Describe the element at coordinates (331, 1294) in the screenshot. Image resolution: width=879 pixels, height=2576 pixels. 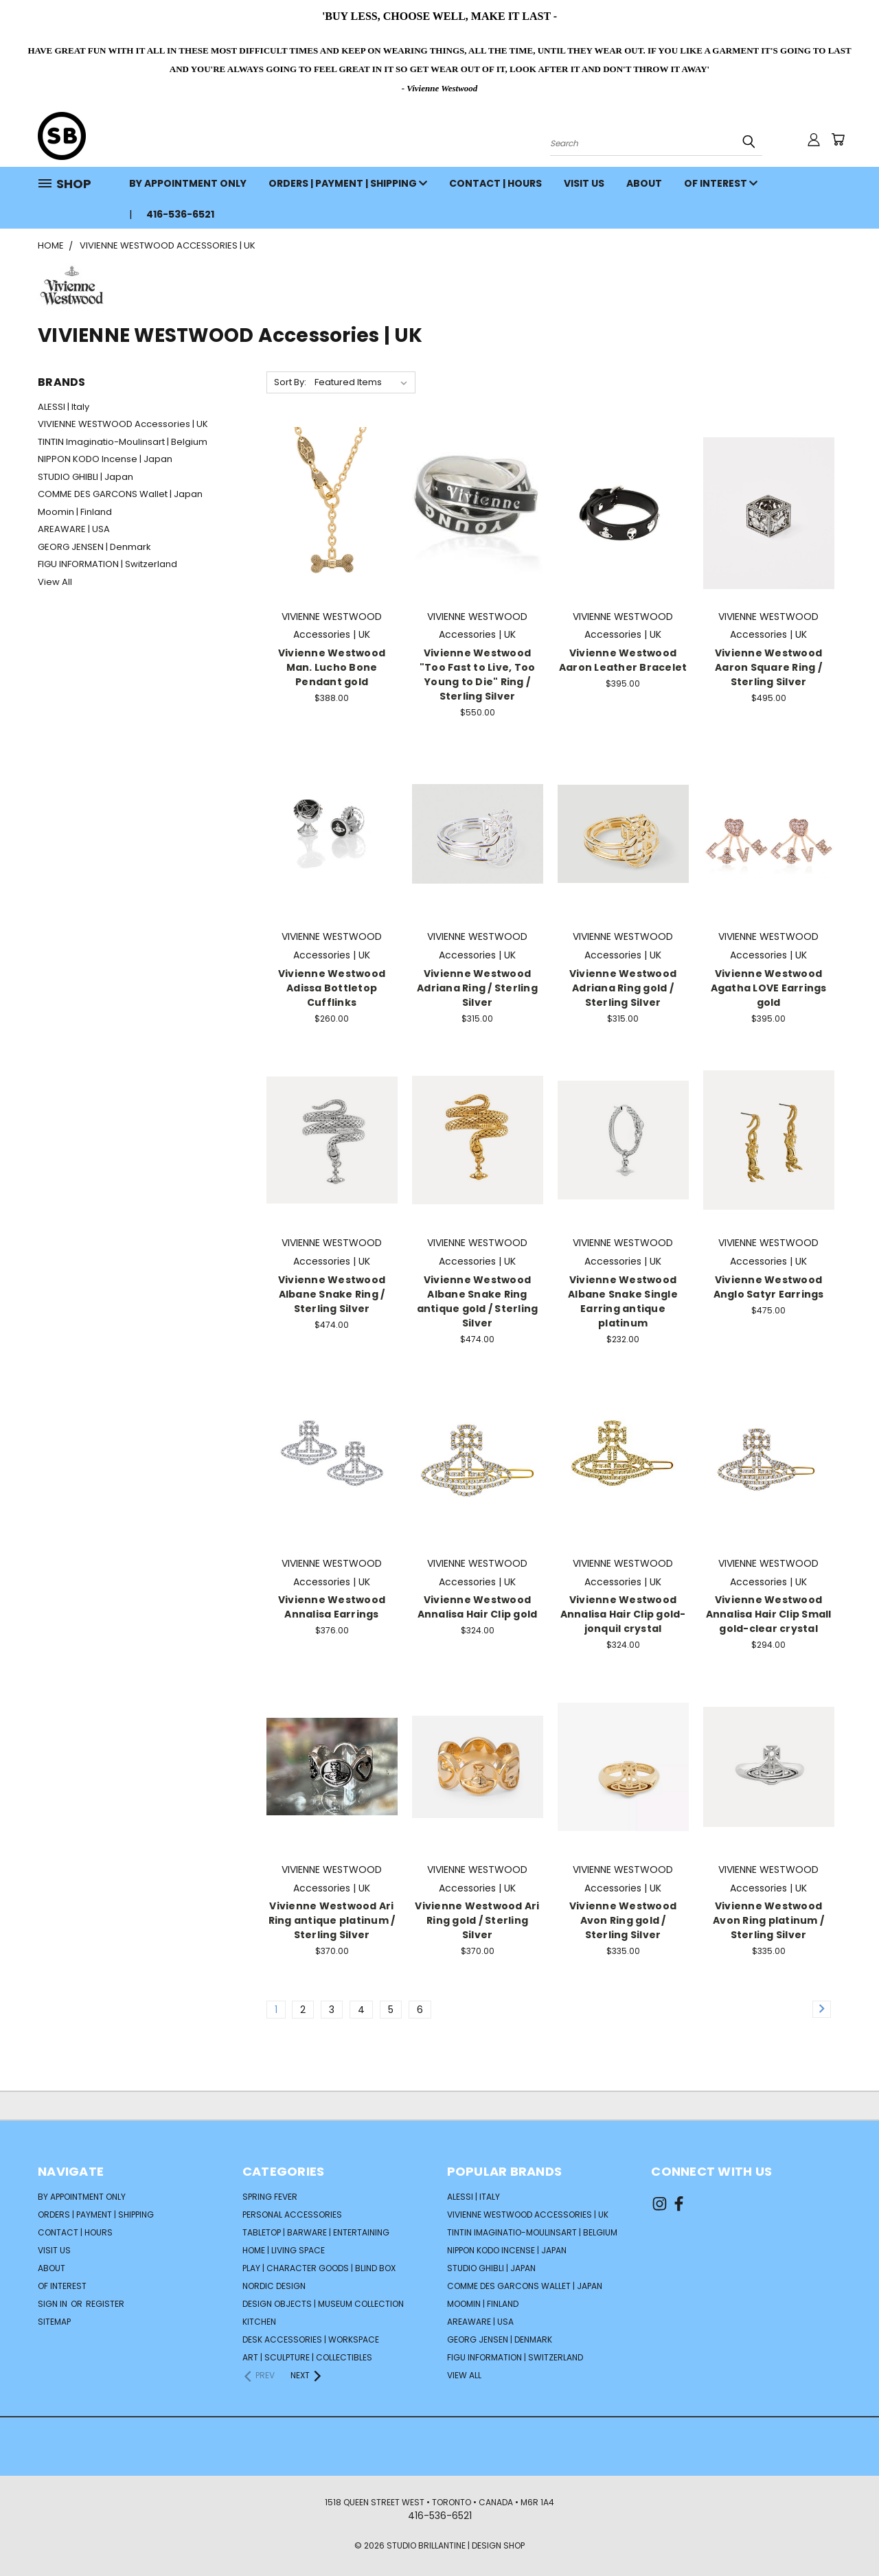
I see `Vivienne Westwood Albane Snake Ring / Sterling Silver` at that location.